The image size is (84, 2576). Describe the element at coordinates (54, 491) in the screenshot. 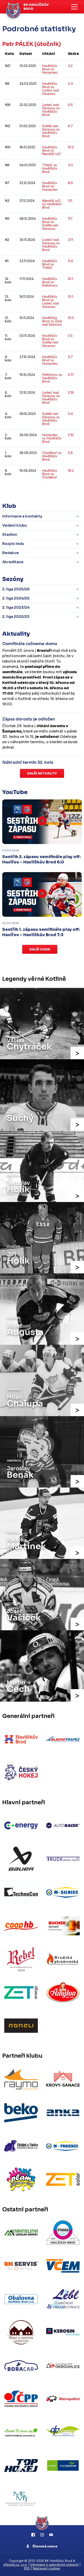

I see `kompletní statistiky` at that location.